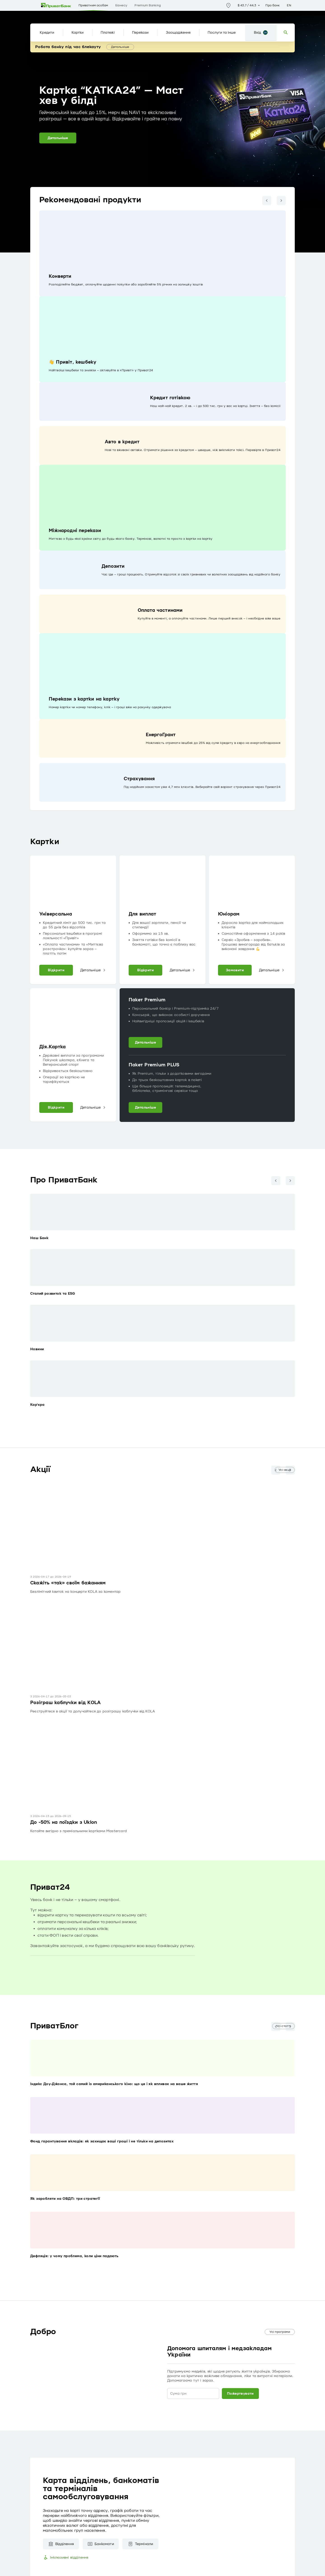  What do you see at coordinates (148, 5) in the screenshot?
I see `Premium Banking [Розділ Premium Banking]` at bounding box center [148, 5].